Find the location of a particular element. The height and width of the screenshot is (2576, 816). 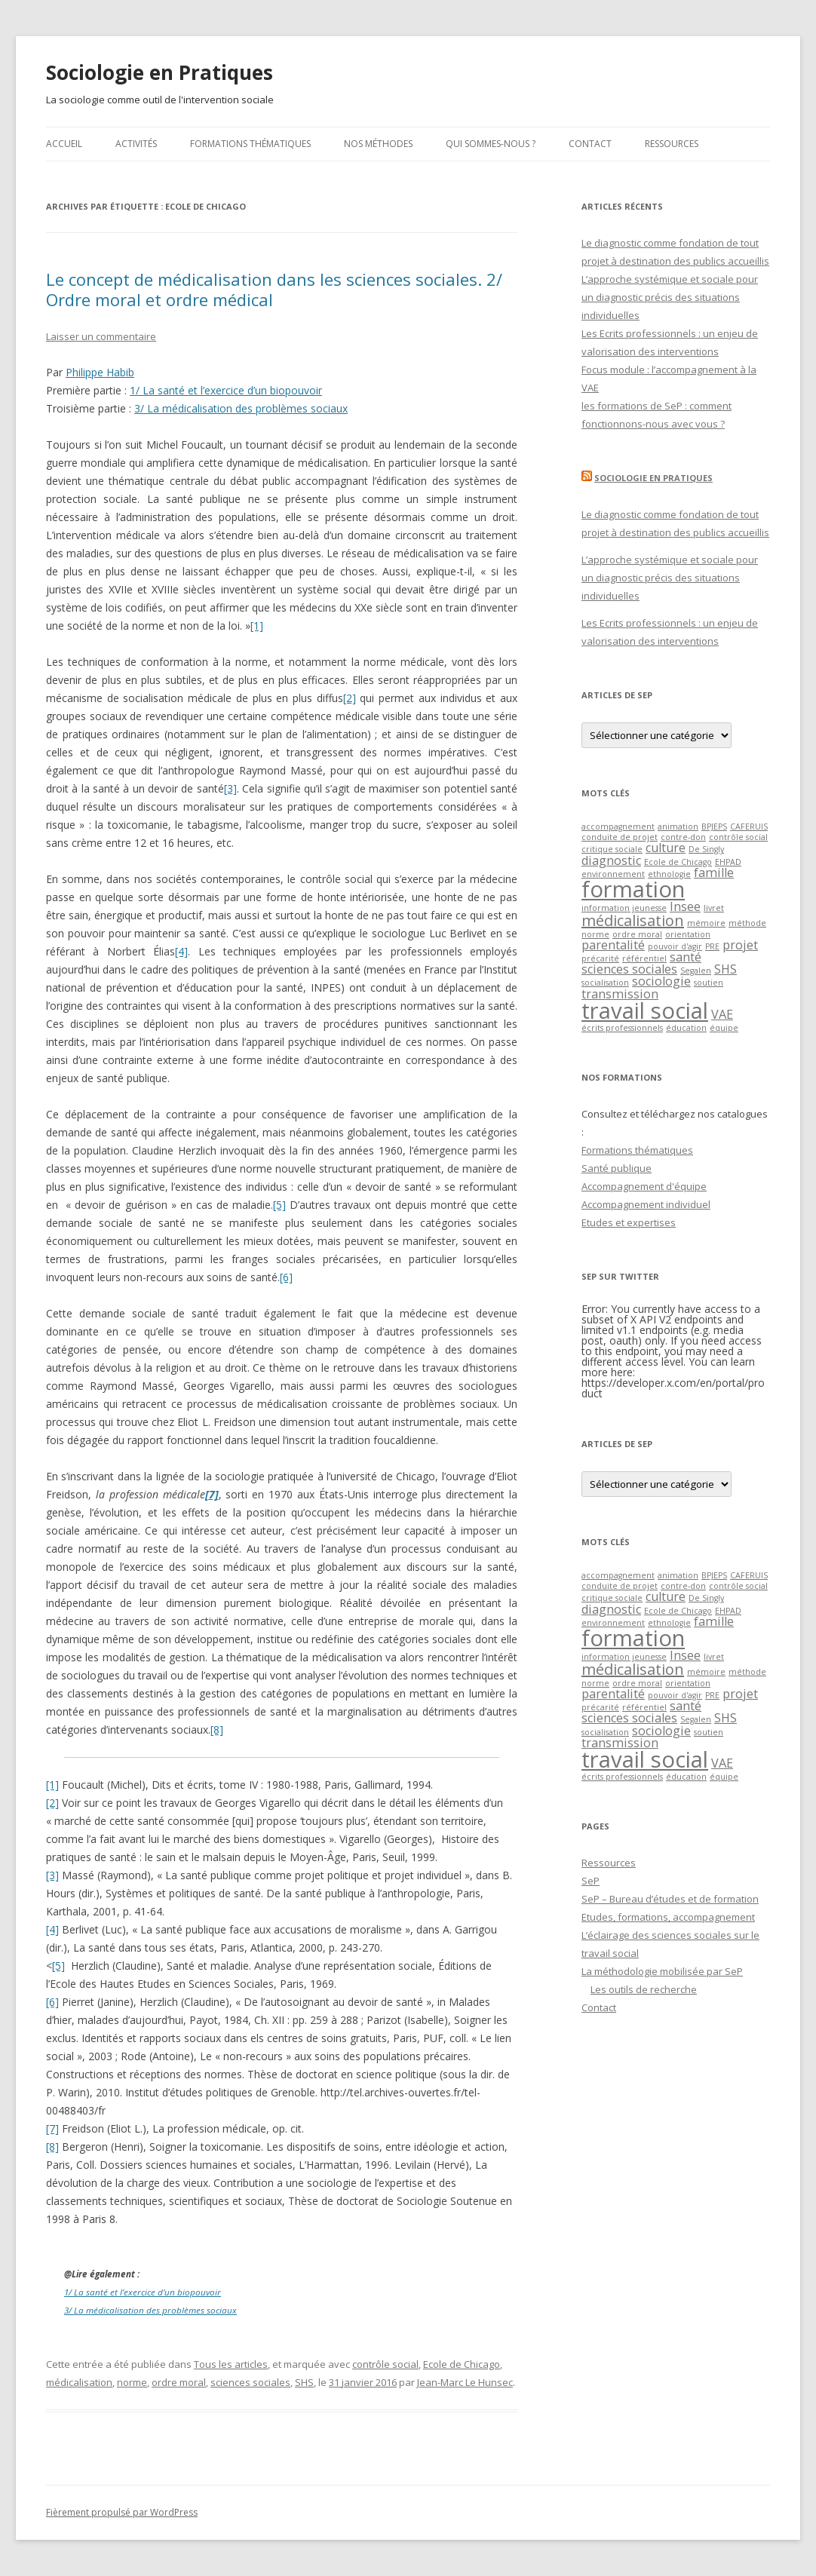

Etudes, formations, accompagnement is located at coordinates (668, 1917).